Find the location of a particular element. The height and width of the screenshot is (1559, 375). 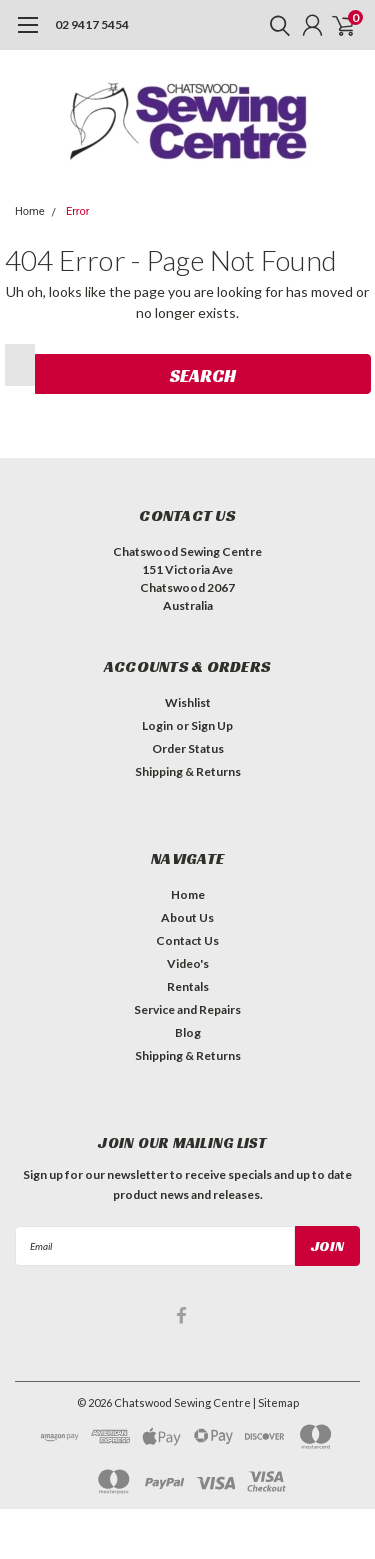

Home is located at coordinates (30, 211).